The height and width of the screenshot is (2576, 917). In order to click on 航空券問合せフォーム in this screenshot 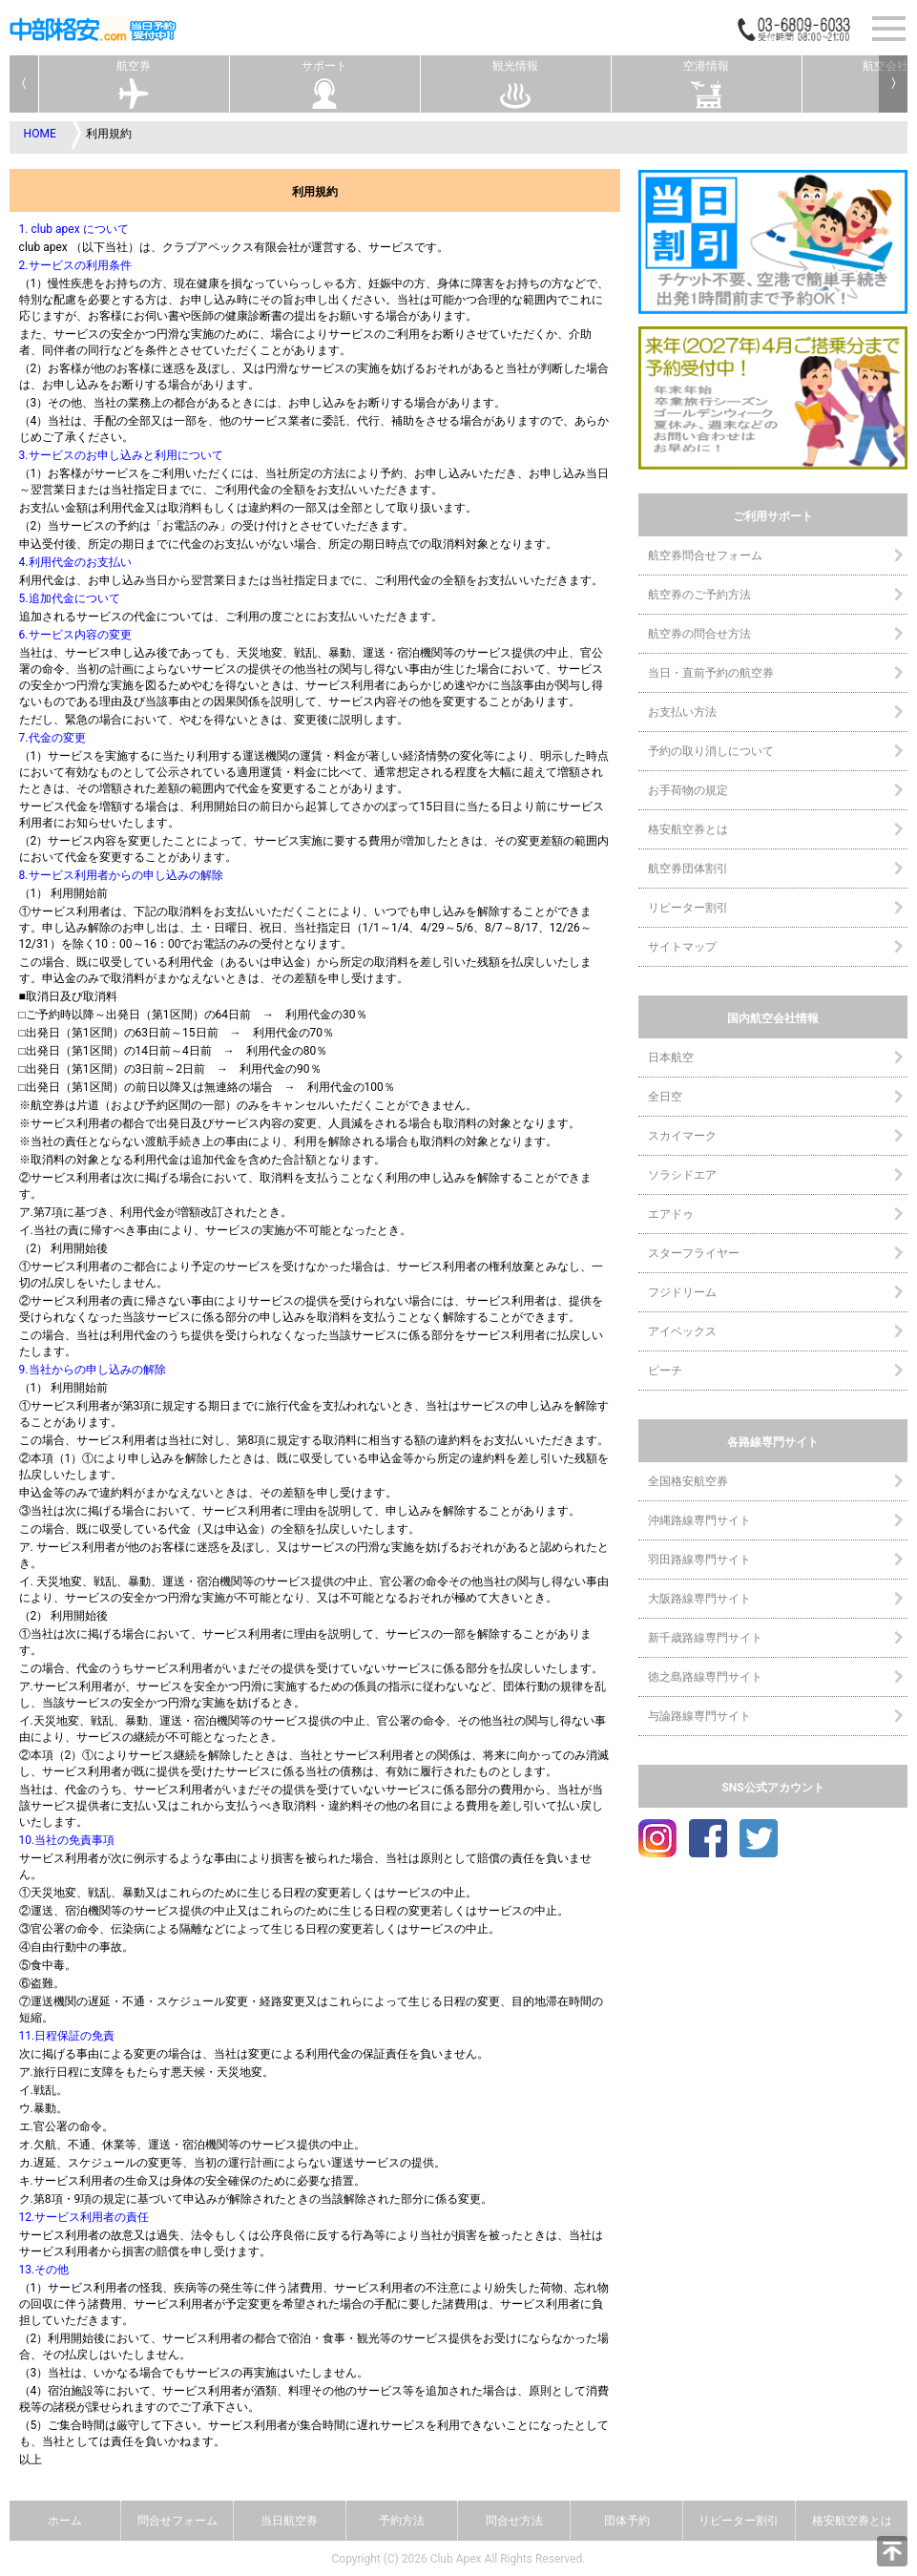, I will do `click(705, 555)`.